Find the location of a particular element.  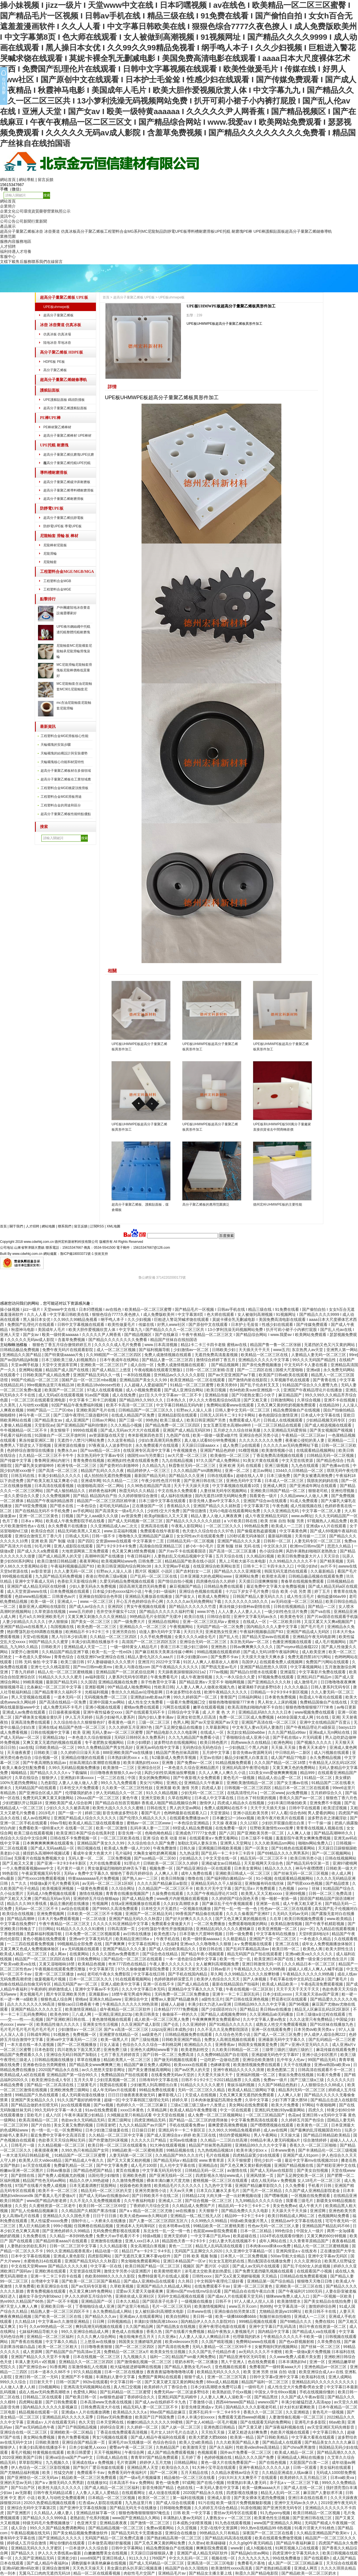

西西44rtwww国产精品 is located at coordinates (236, 2402).